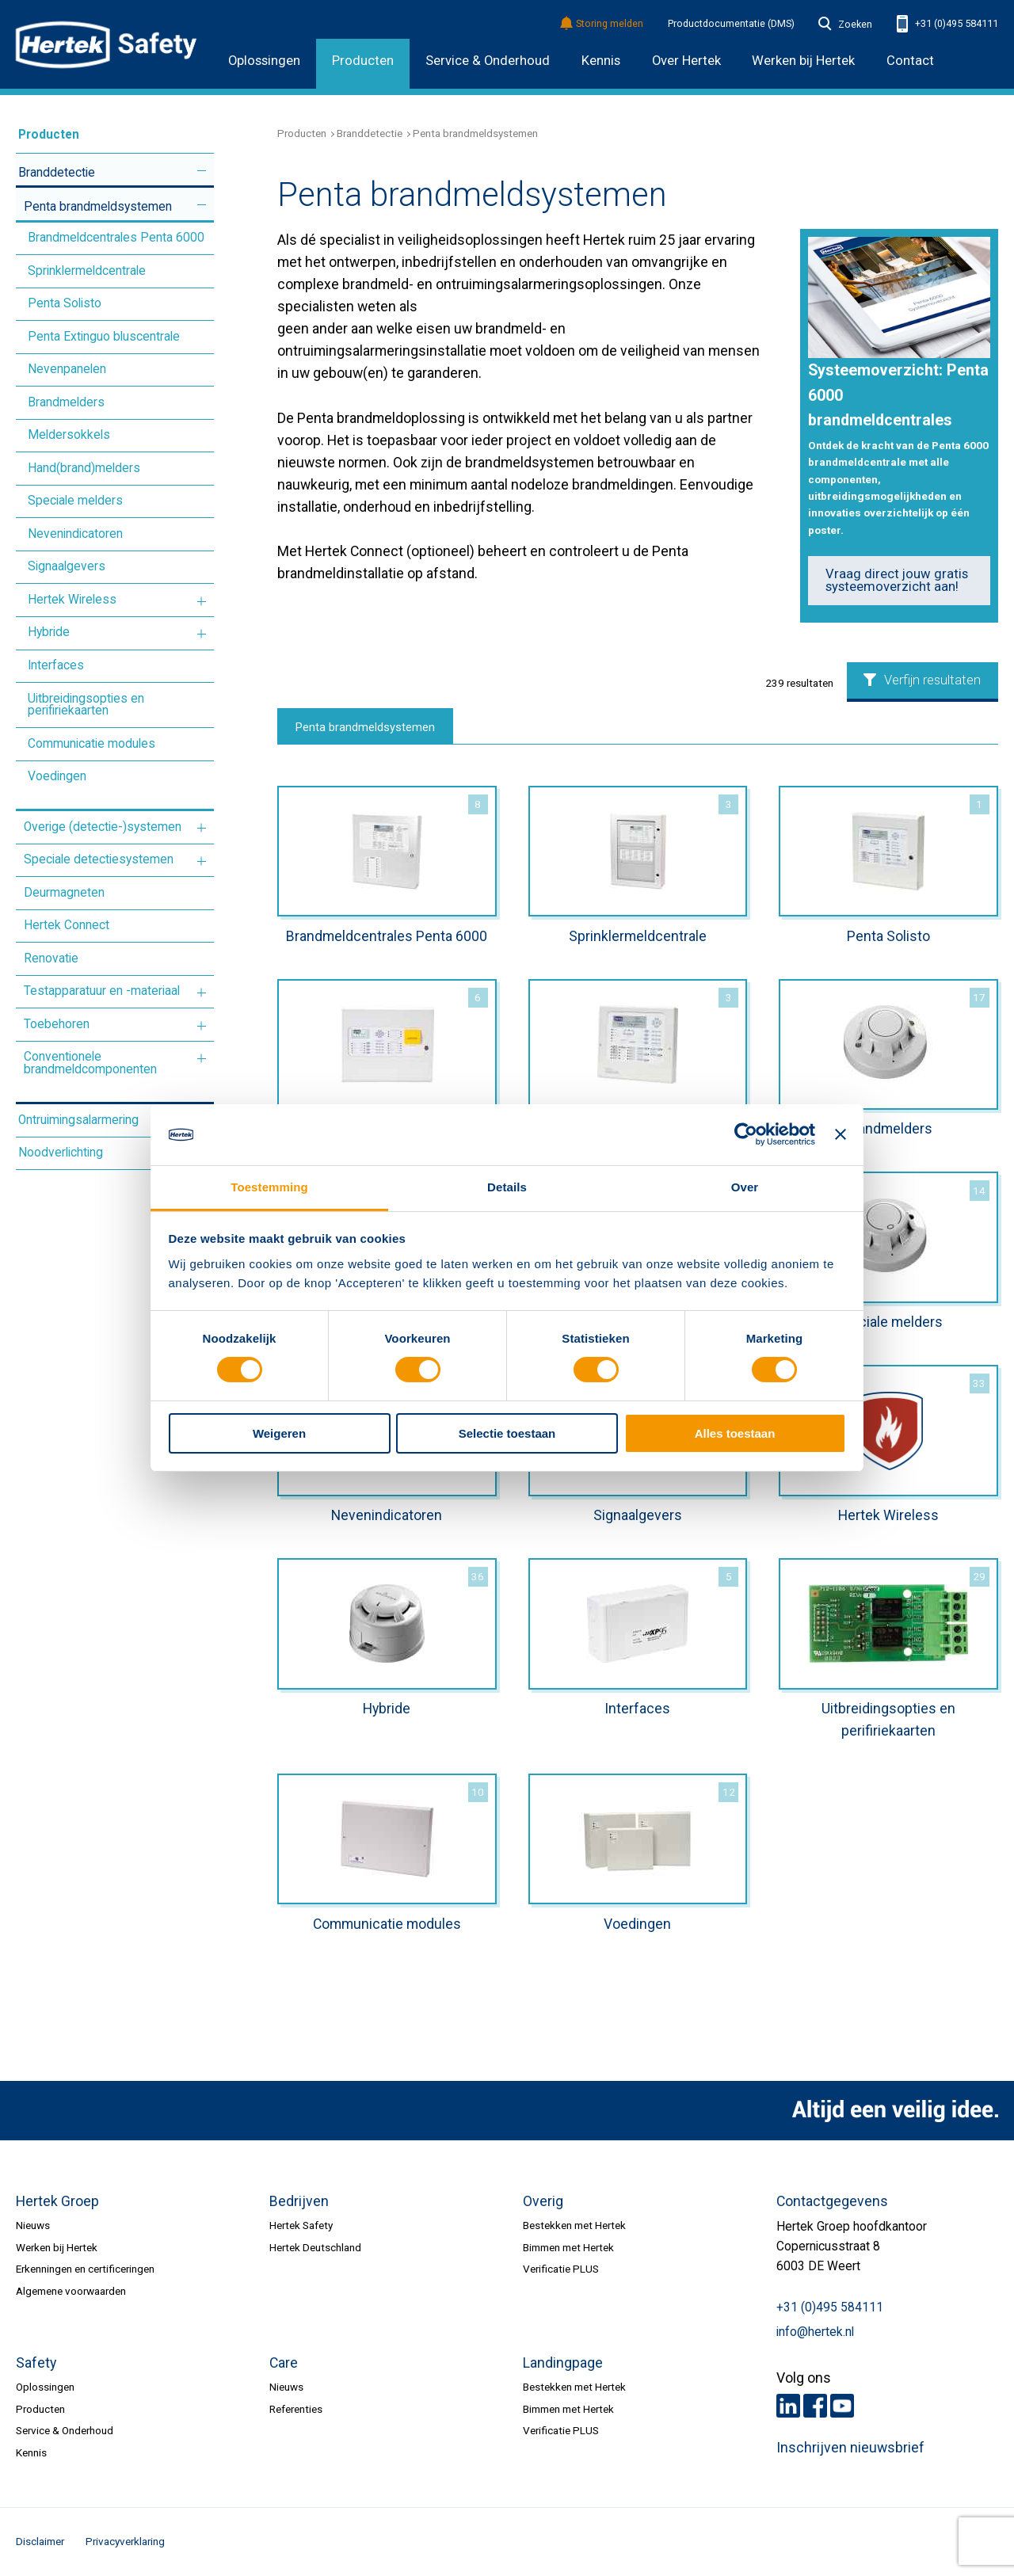 The height and width of the screenshot is (2576, 1014). What do you see at coordinates (40, 2541) in the screenshot?
I see `Disclaimer` at bounding box center [40, 2541].